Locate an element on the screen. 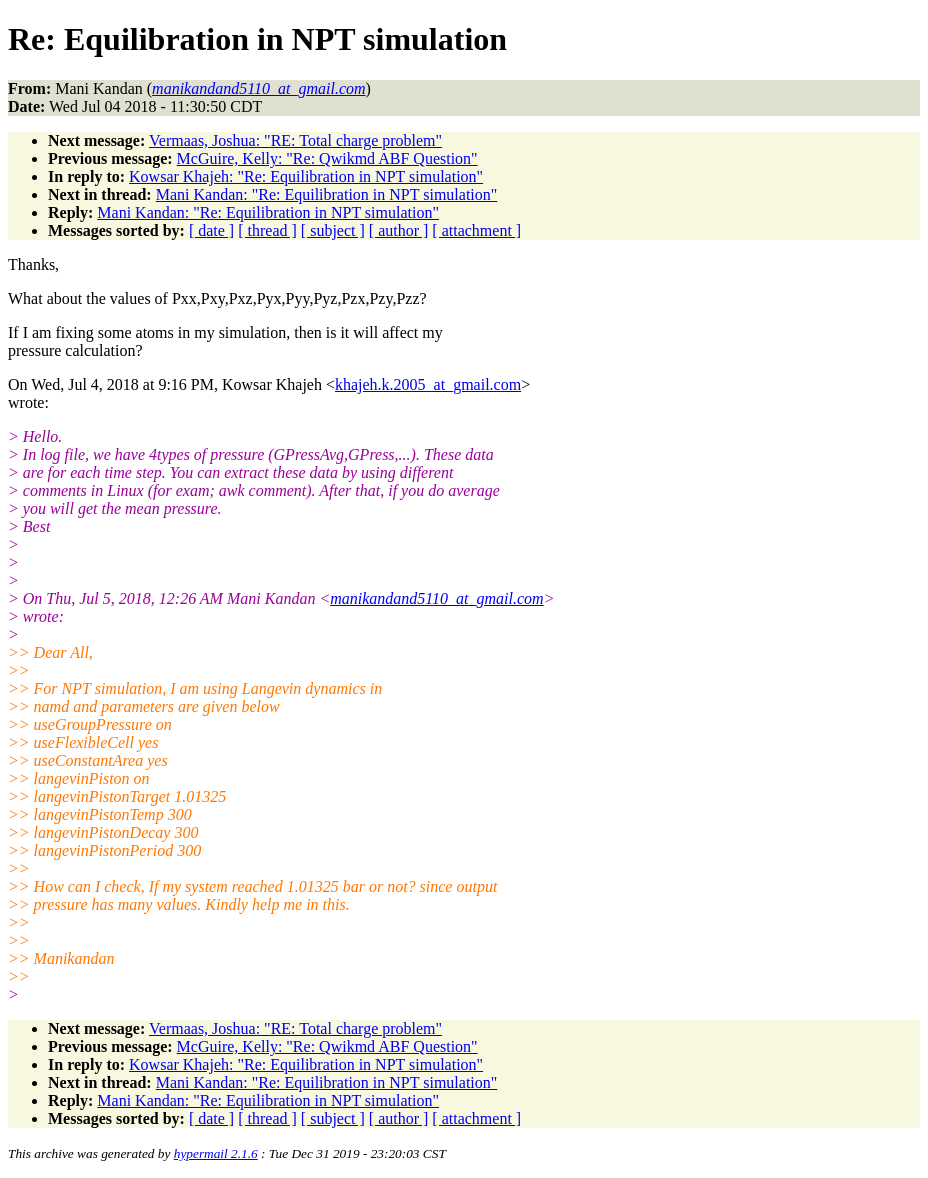 The width and height of the screenshot is (928, 1178). [ attachment ] is located at coordinates (476, 230).